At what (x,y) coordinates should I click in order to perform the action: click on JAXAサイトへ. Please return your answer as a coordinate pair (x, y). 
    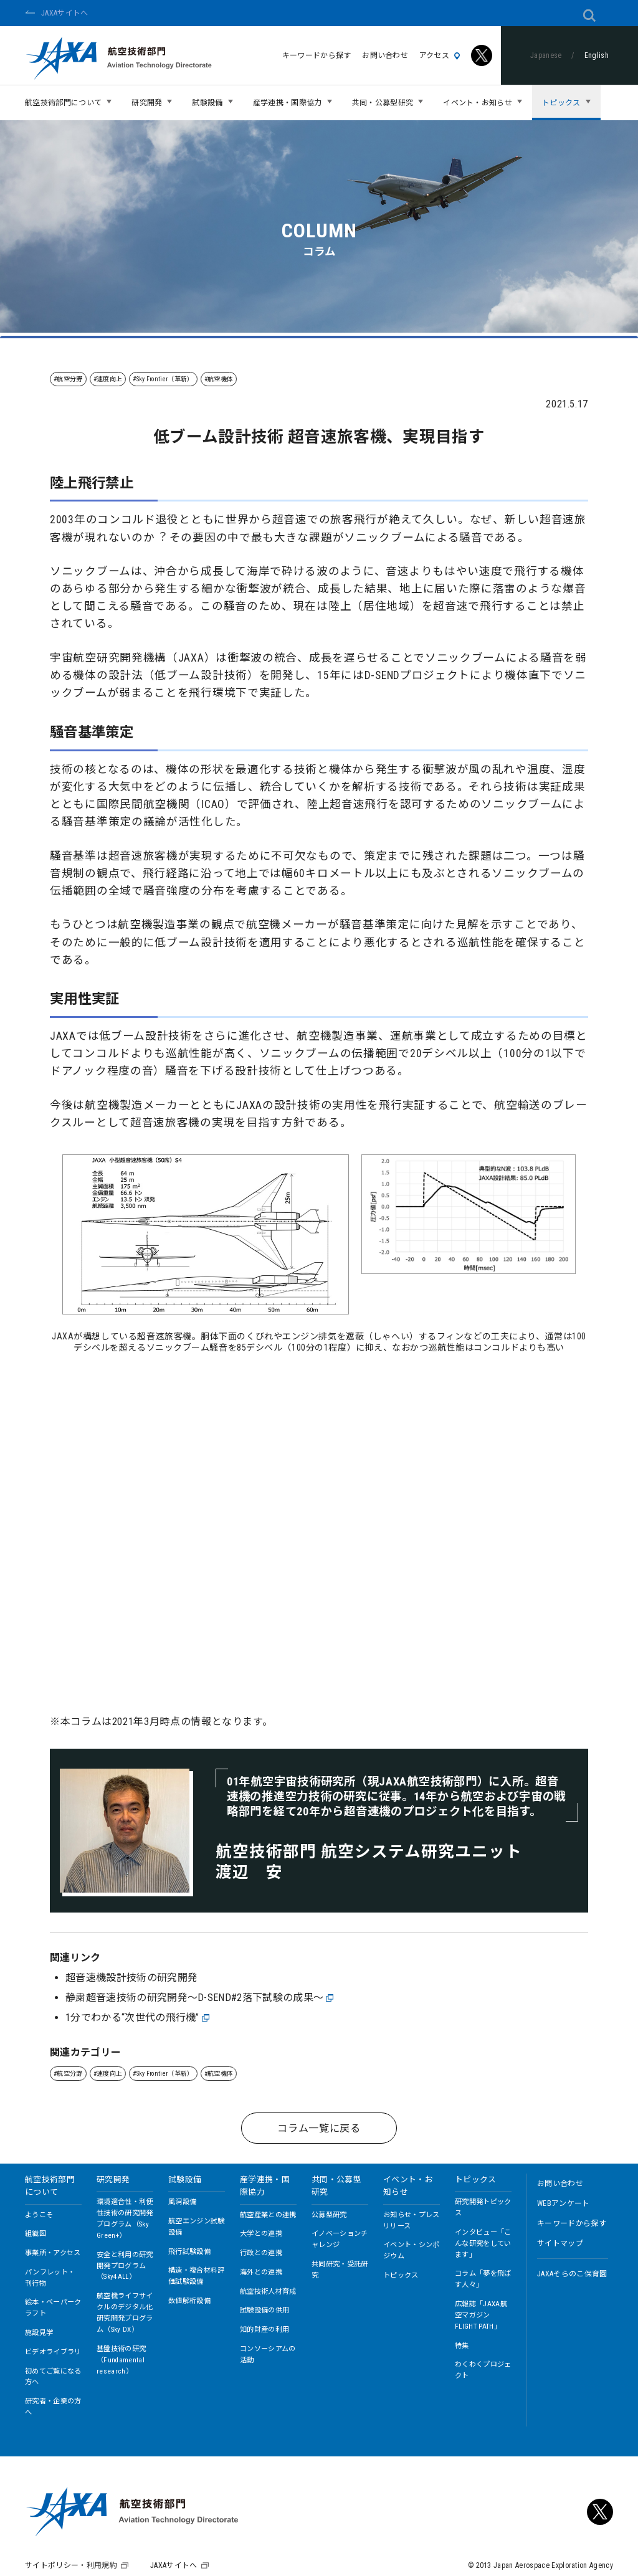
    Looking at the image, I should click on (64, 13).